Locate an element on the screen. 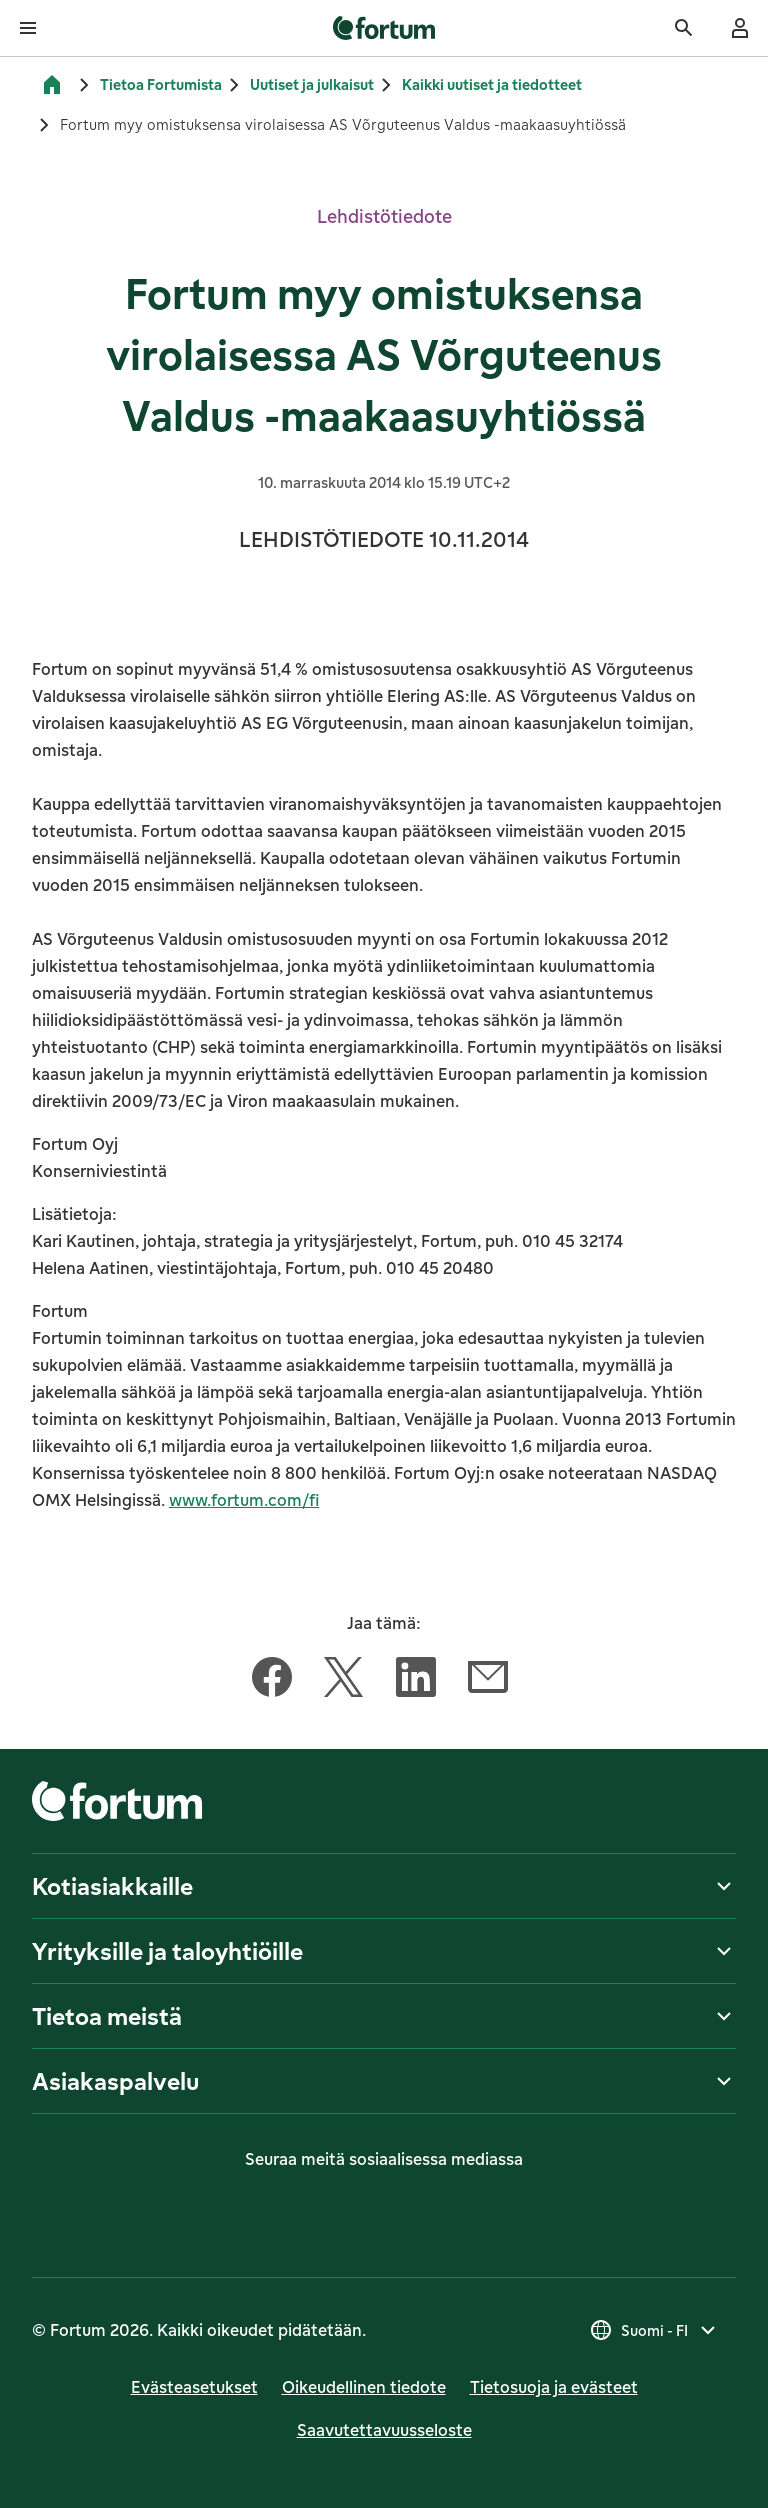 Image resolution: width=768 pixels, height=2508 pixels. www.fortum.com/fi is located at coordinates (244, 1500).